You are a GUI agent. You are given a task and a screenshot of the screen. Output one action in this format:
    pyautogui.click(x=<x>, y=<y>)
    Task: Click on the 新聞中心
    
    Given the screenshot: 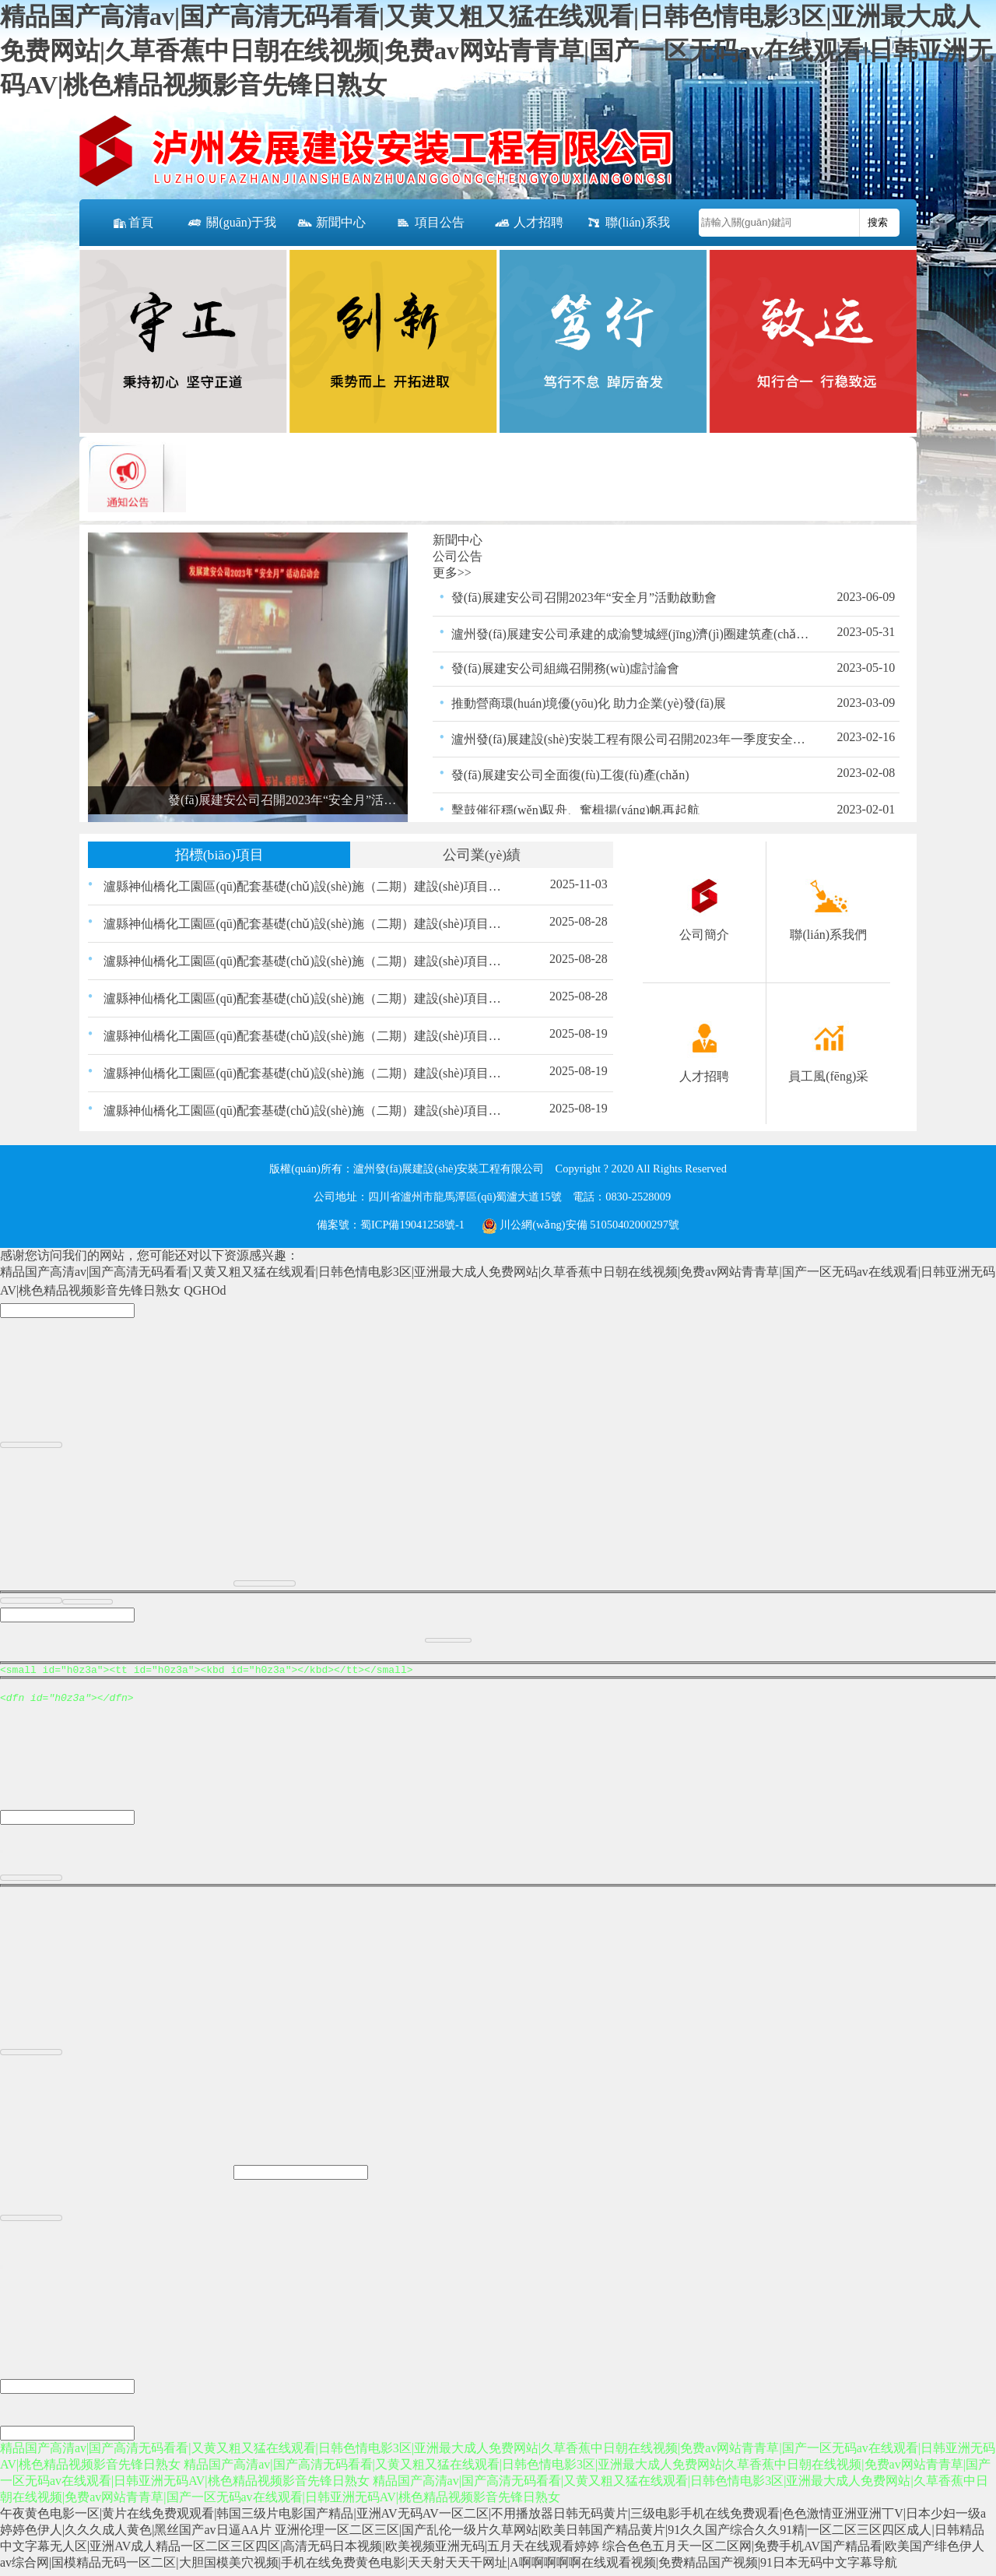 What is the action you would take?
    pyautogui.click(x=331, y=223)
    